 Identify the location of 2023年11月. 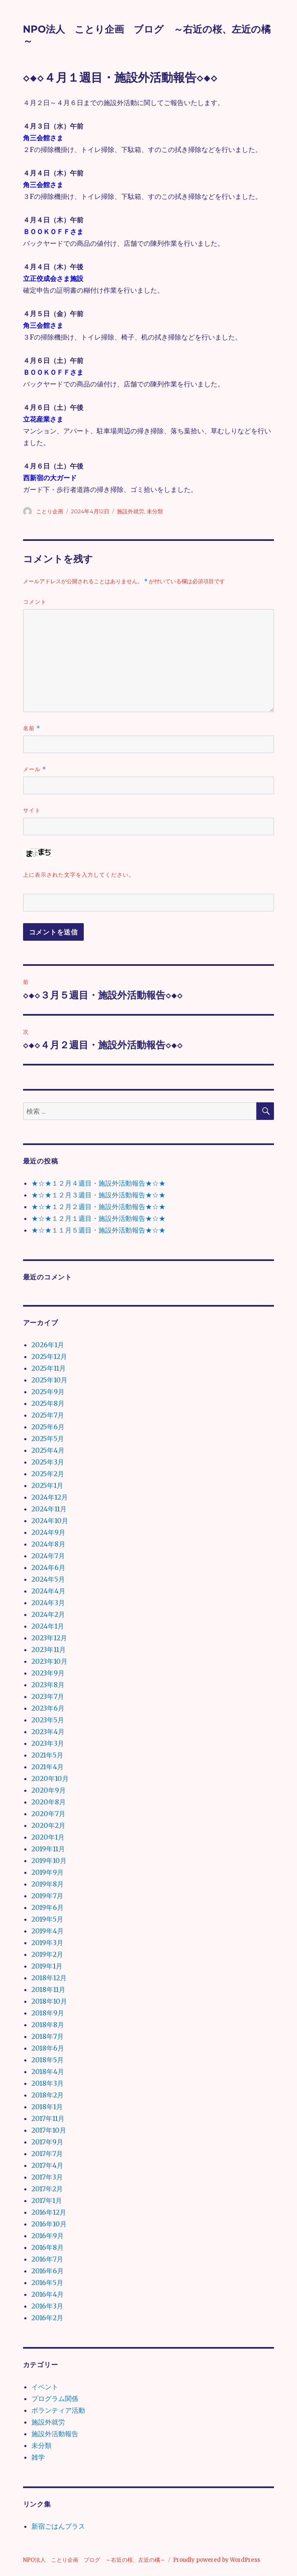
(48, 1649).